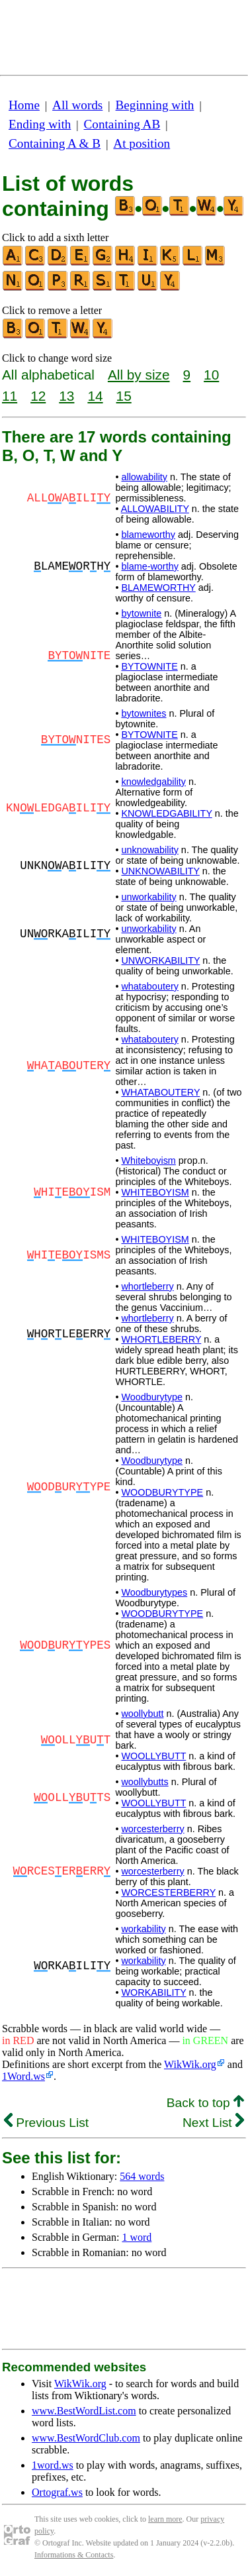 The image size is (248, 2576). What do you see at coordinates (152, 1397) in the screenshot?
I see `Woodburytype` at bounding box center [152, 1397].